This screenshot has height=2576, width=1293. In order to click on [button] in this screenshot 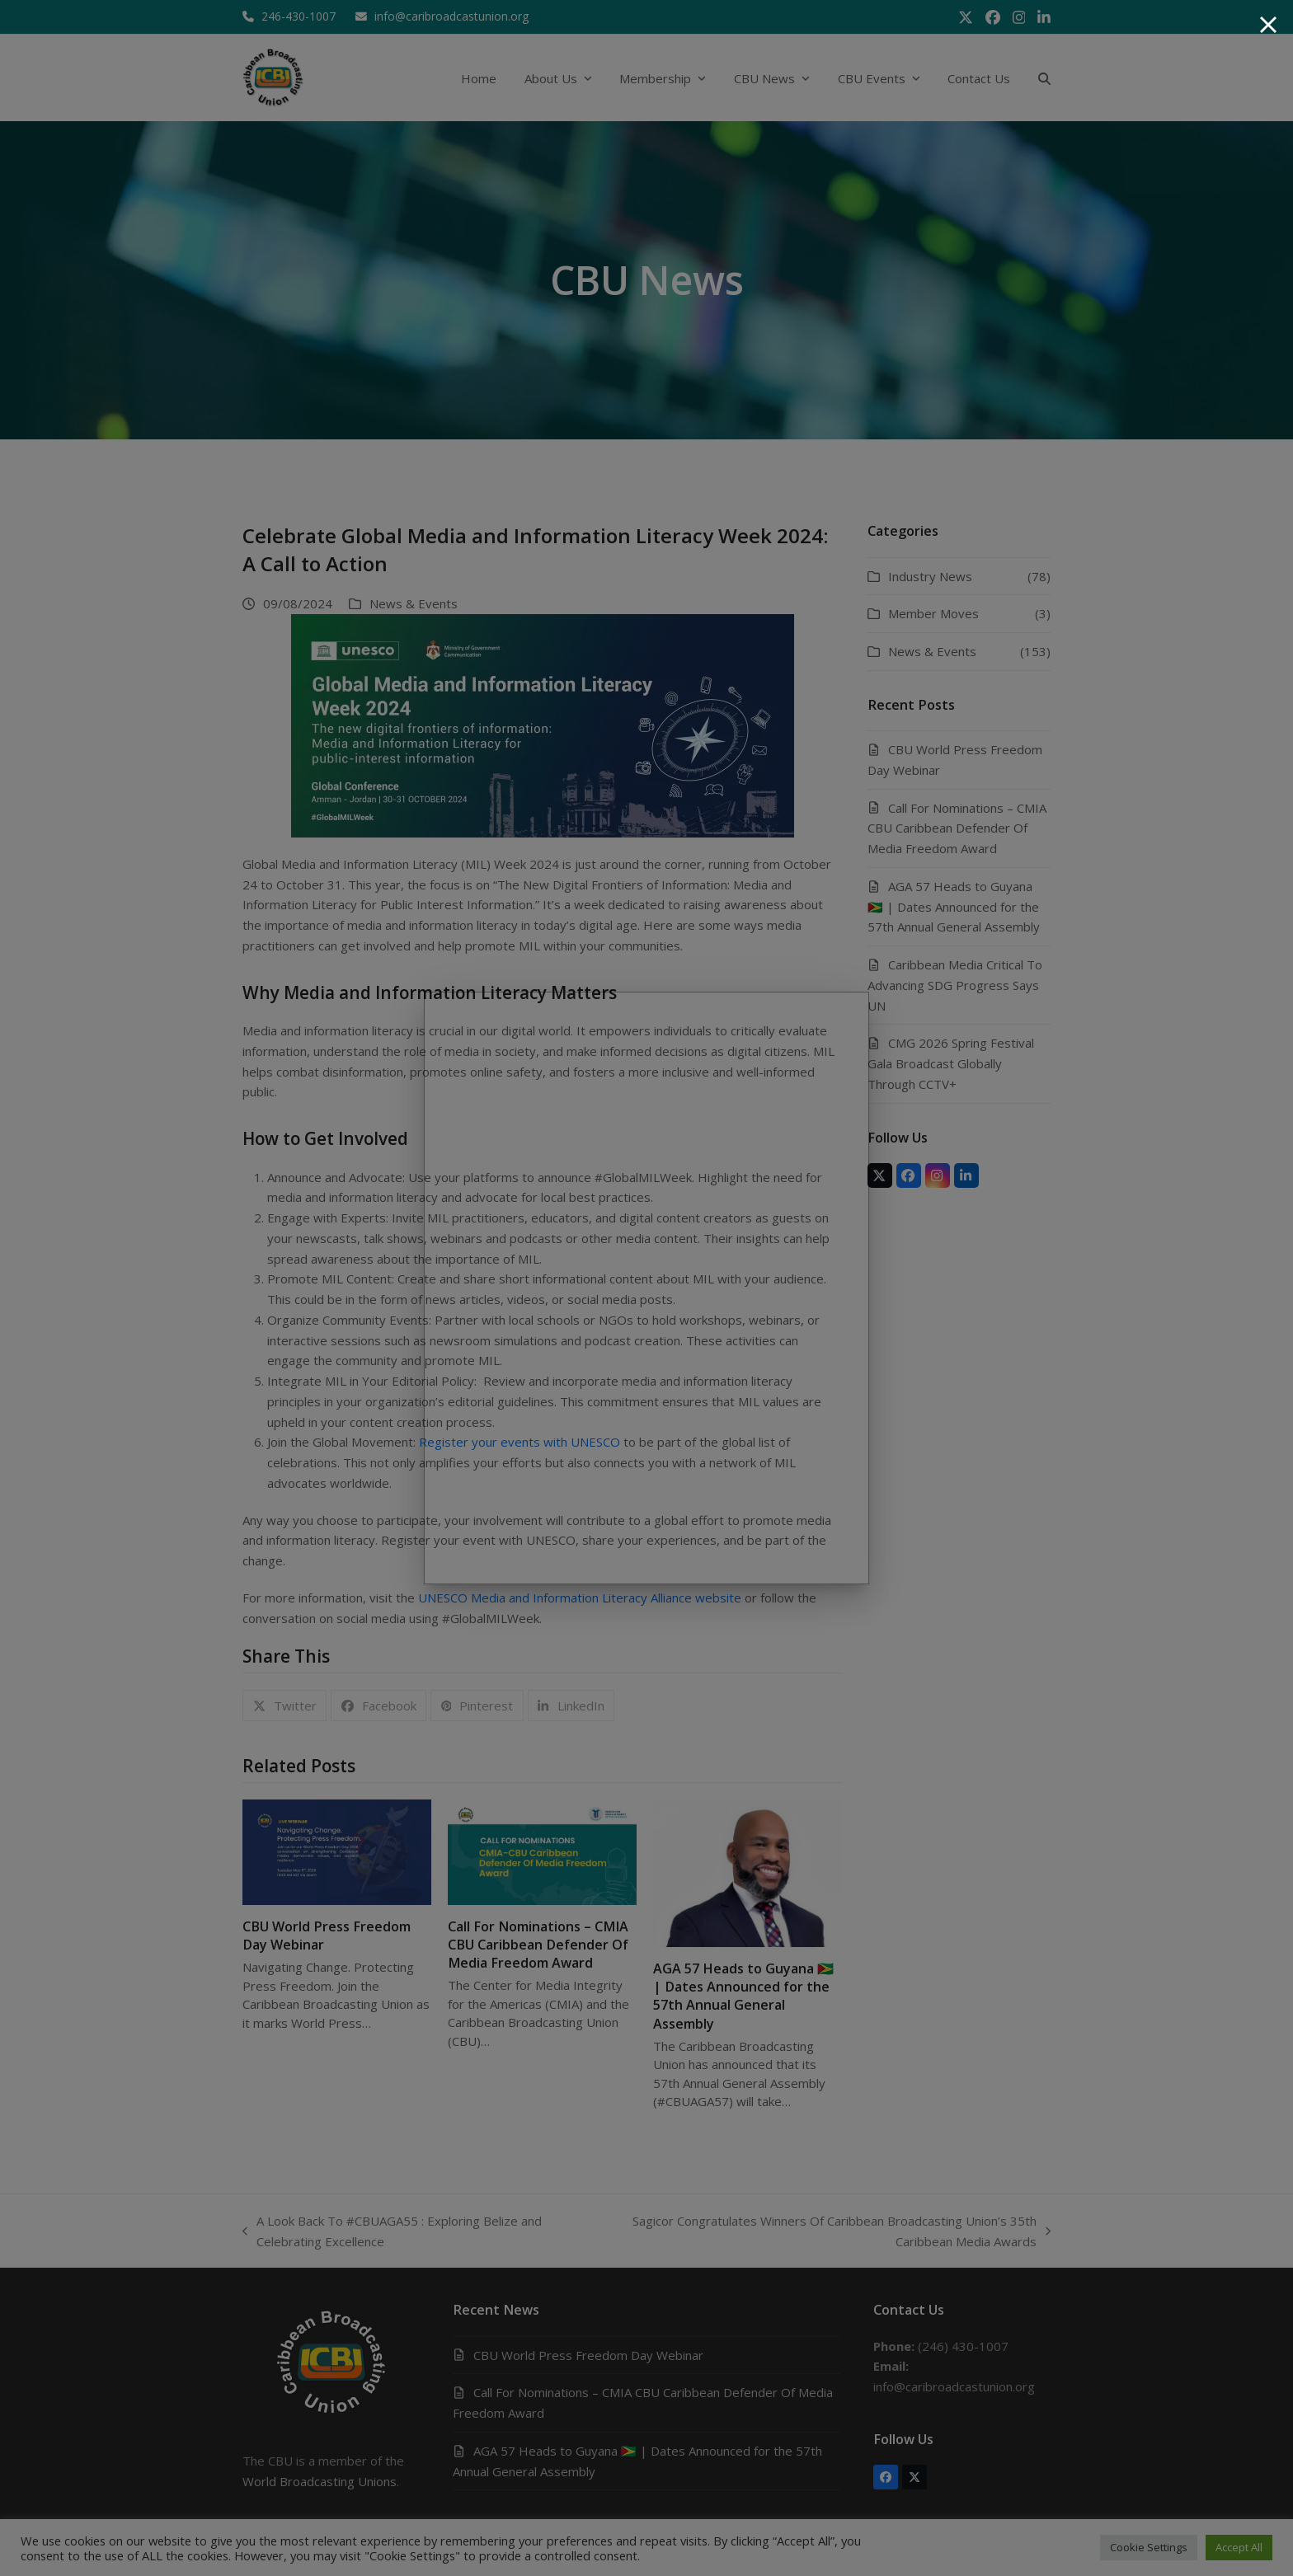, I will do `click(1044, 78)`.